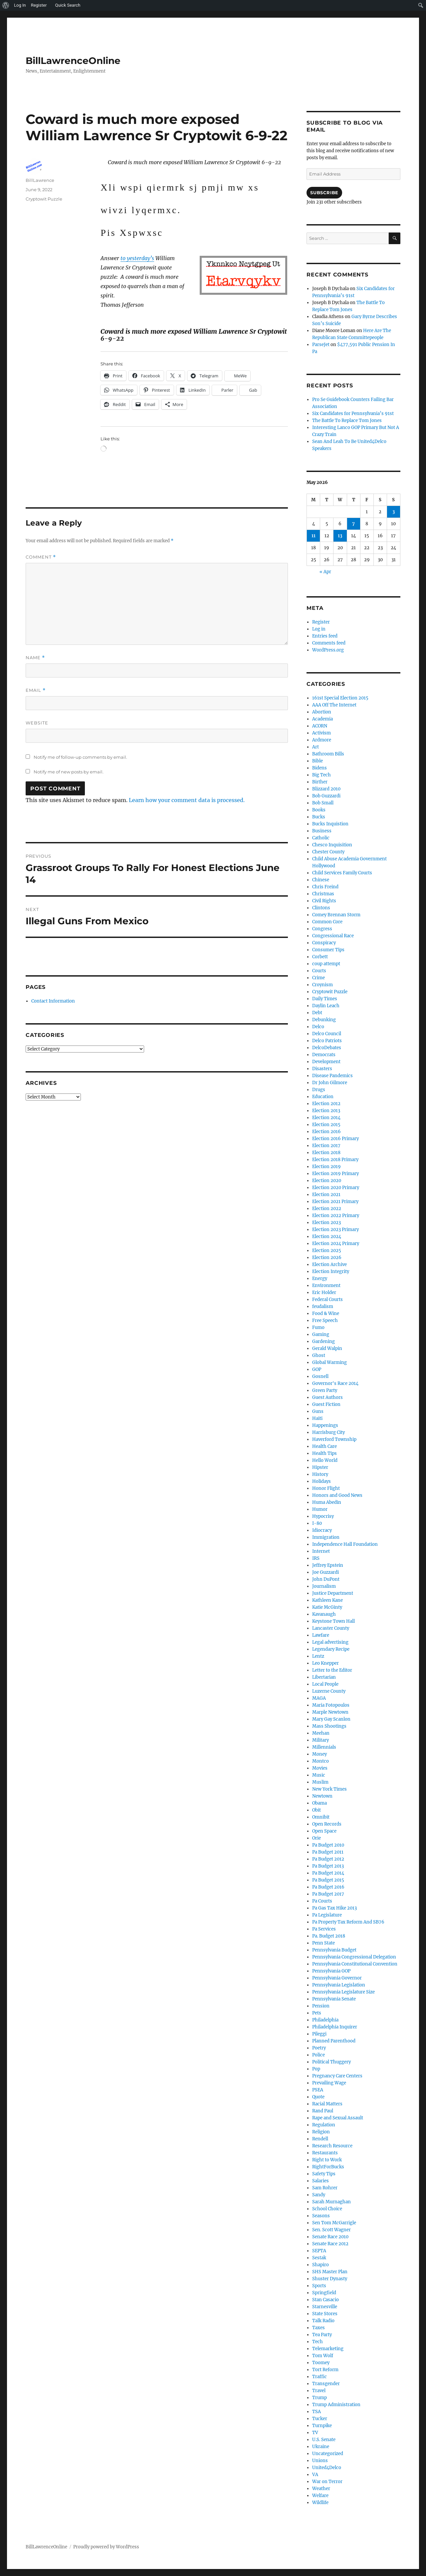  I want to click on Consumer Tips, so click(328, 950).